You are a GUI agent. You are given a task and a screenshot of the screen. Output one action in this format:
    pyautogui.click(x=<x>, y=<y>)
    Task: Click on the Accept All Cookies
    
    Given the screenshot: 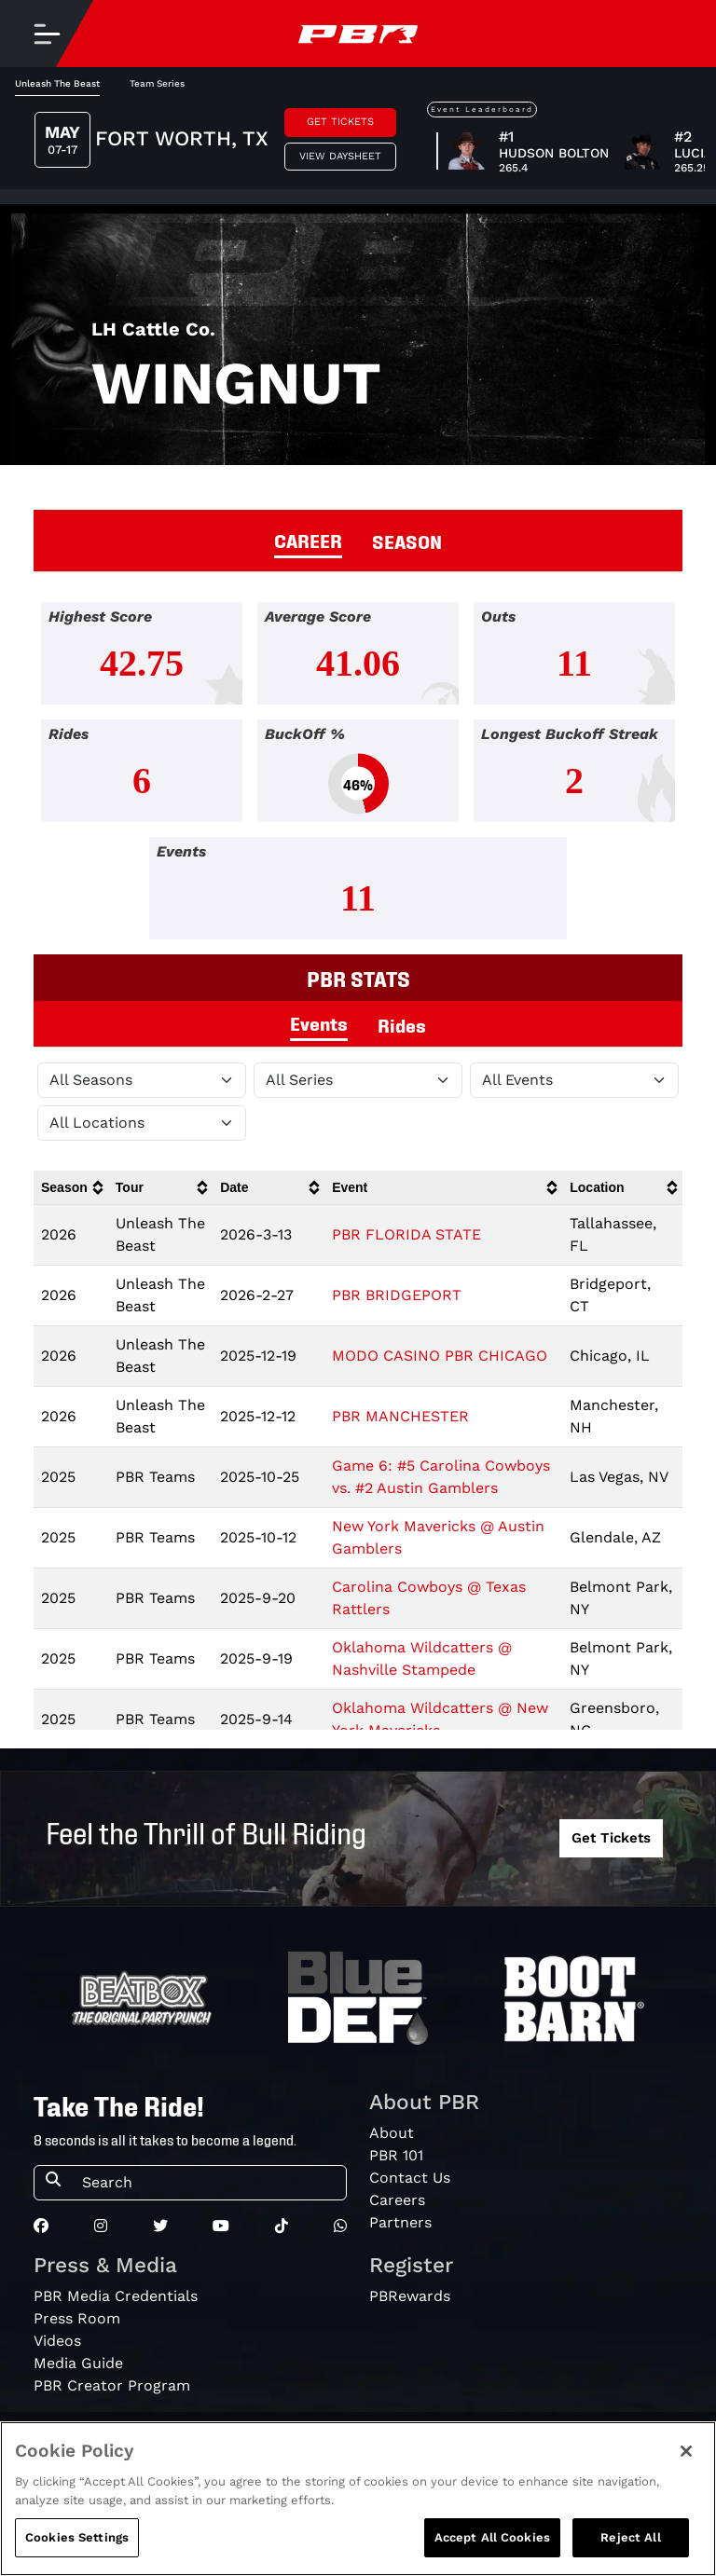 What is the action you would take?
    pyautogui.click(x=492, y=2537)
    